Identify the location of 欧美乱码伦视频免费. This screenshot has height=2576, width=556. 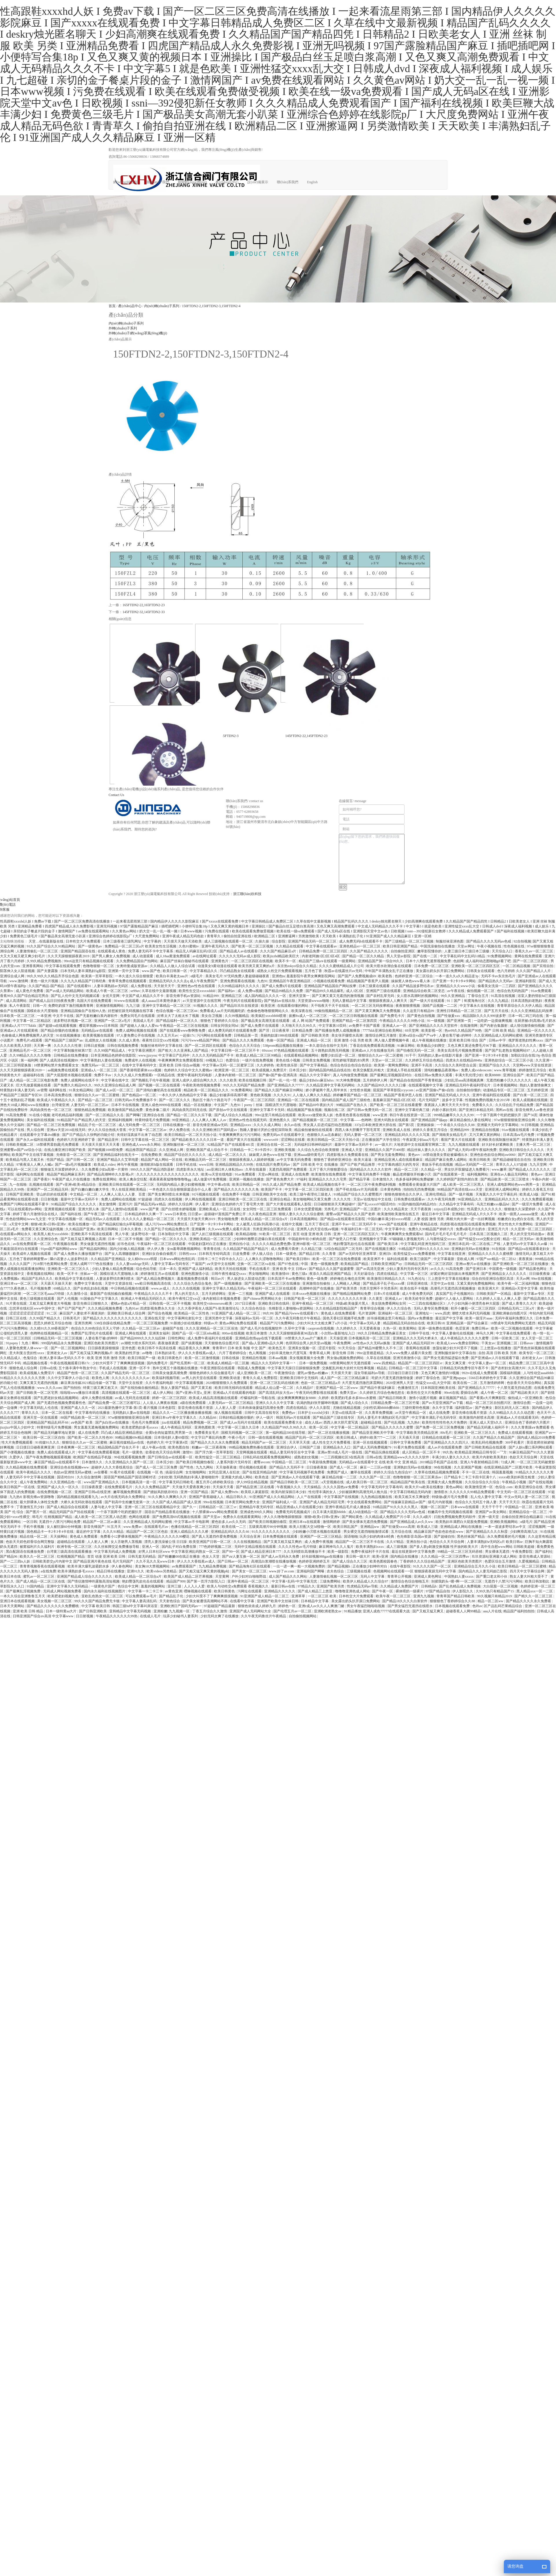
(487, 1442).